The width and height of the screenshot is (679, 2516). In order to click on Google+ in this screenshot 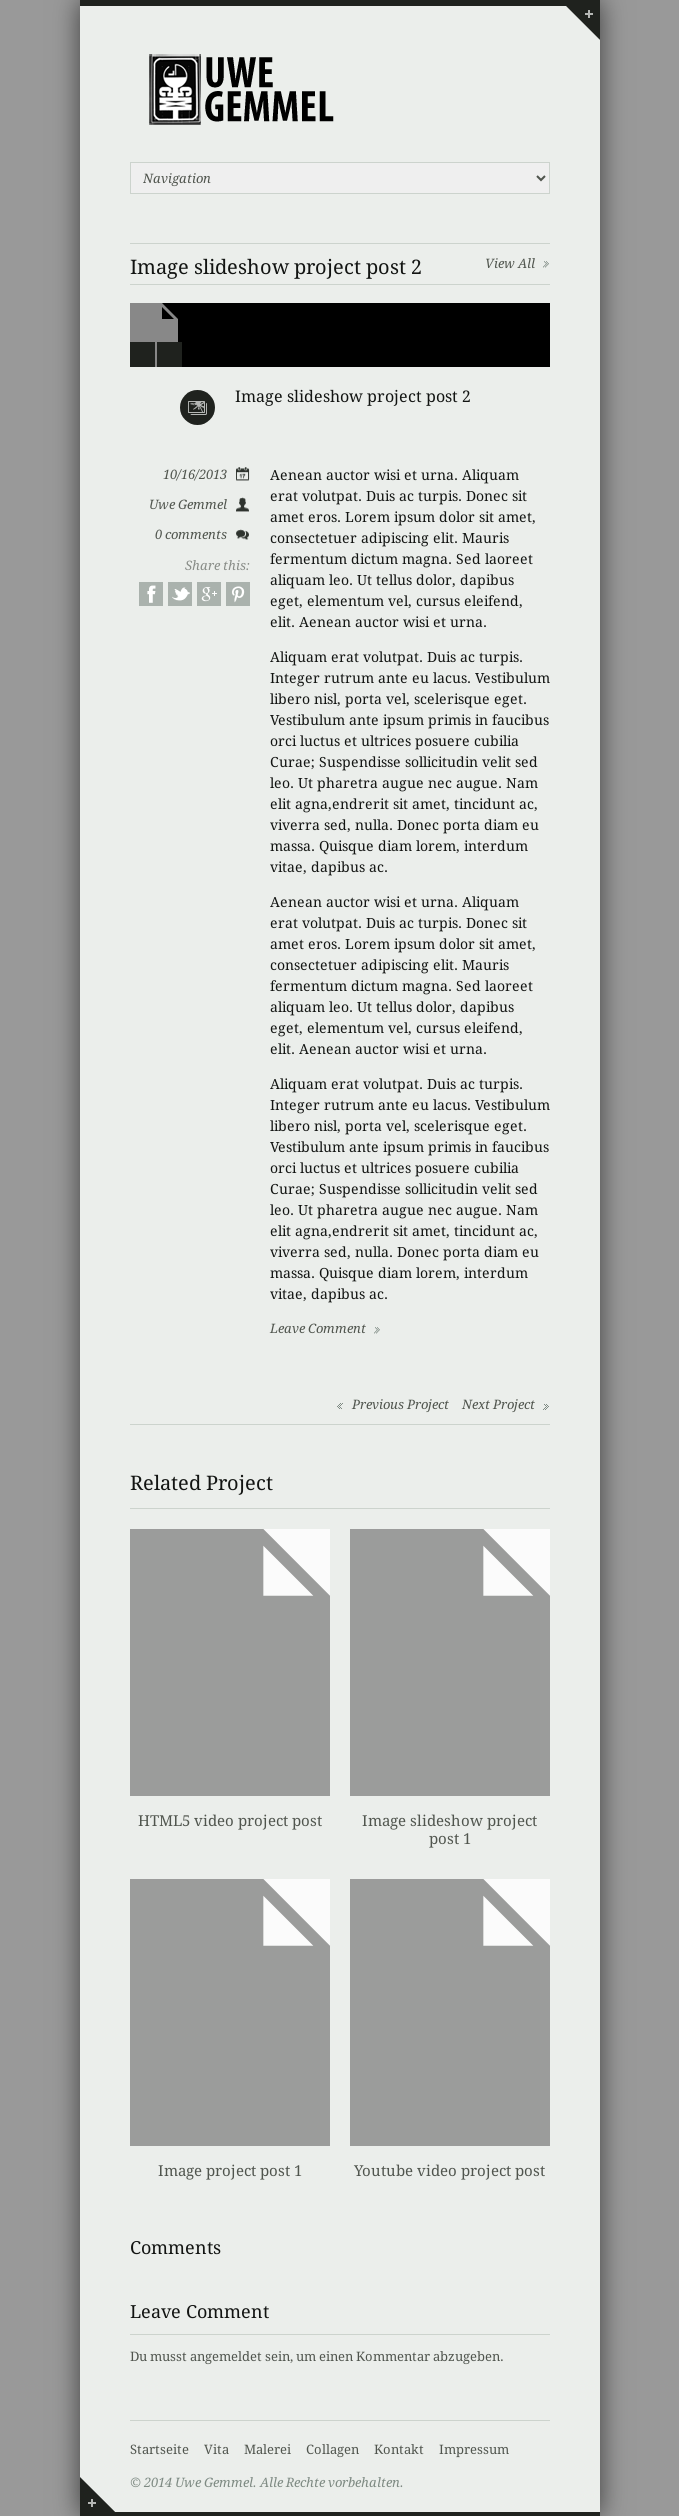, I will do `click(209, 594)`.